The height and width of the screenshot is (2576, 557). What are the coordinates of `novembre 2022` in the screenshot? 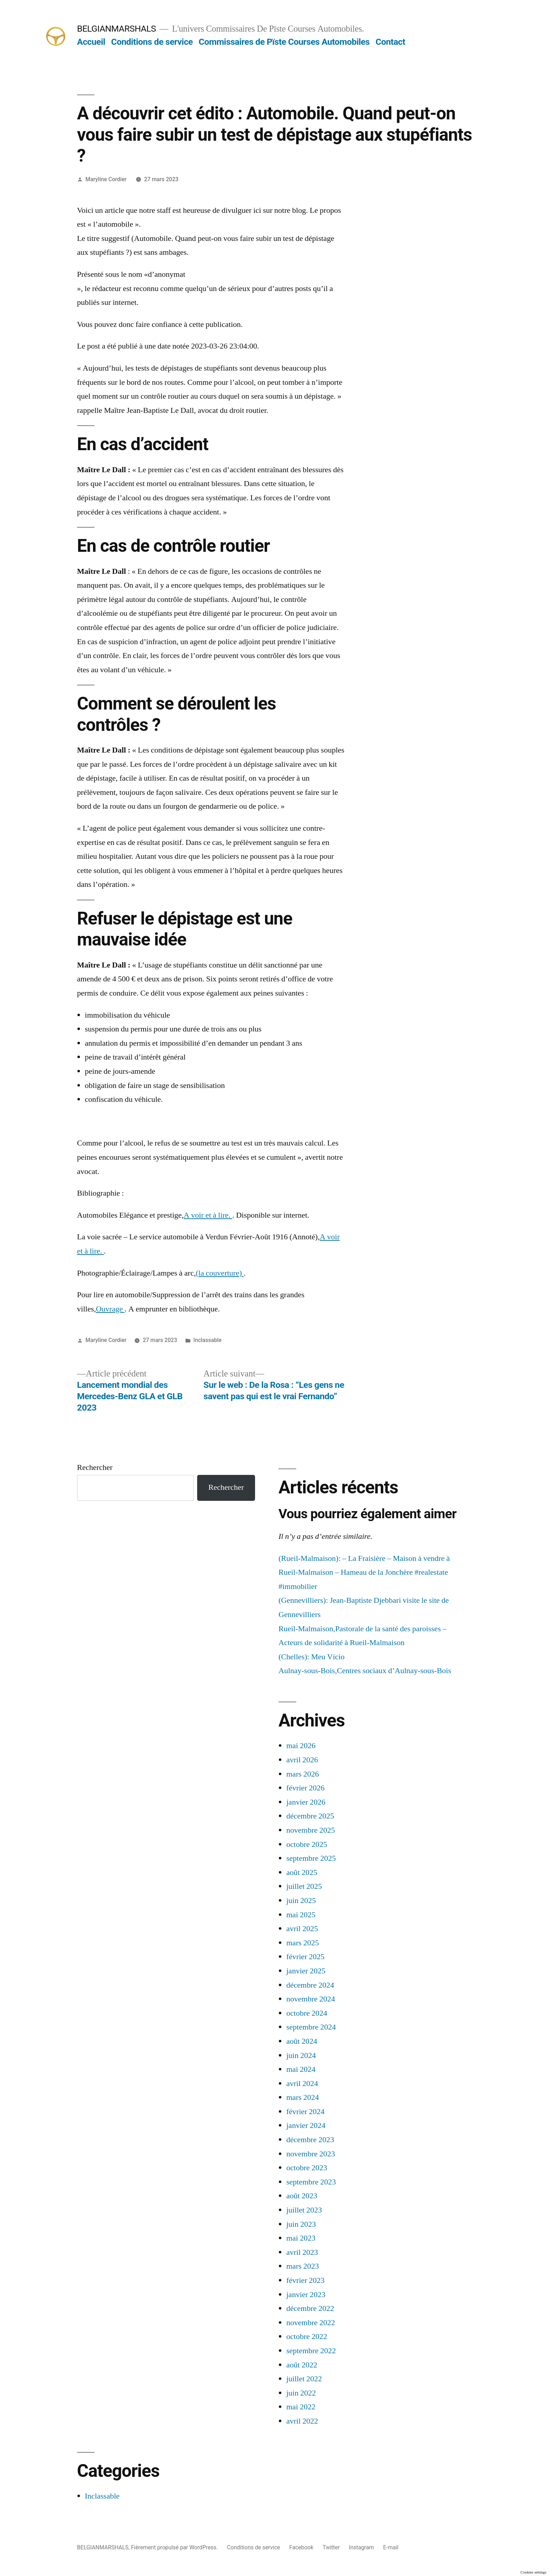 It's located at (310, 2323).